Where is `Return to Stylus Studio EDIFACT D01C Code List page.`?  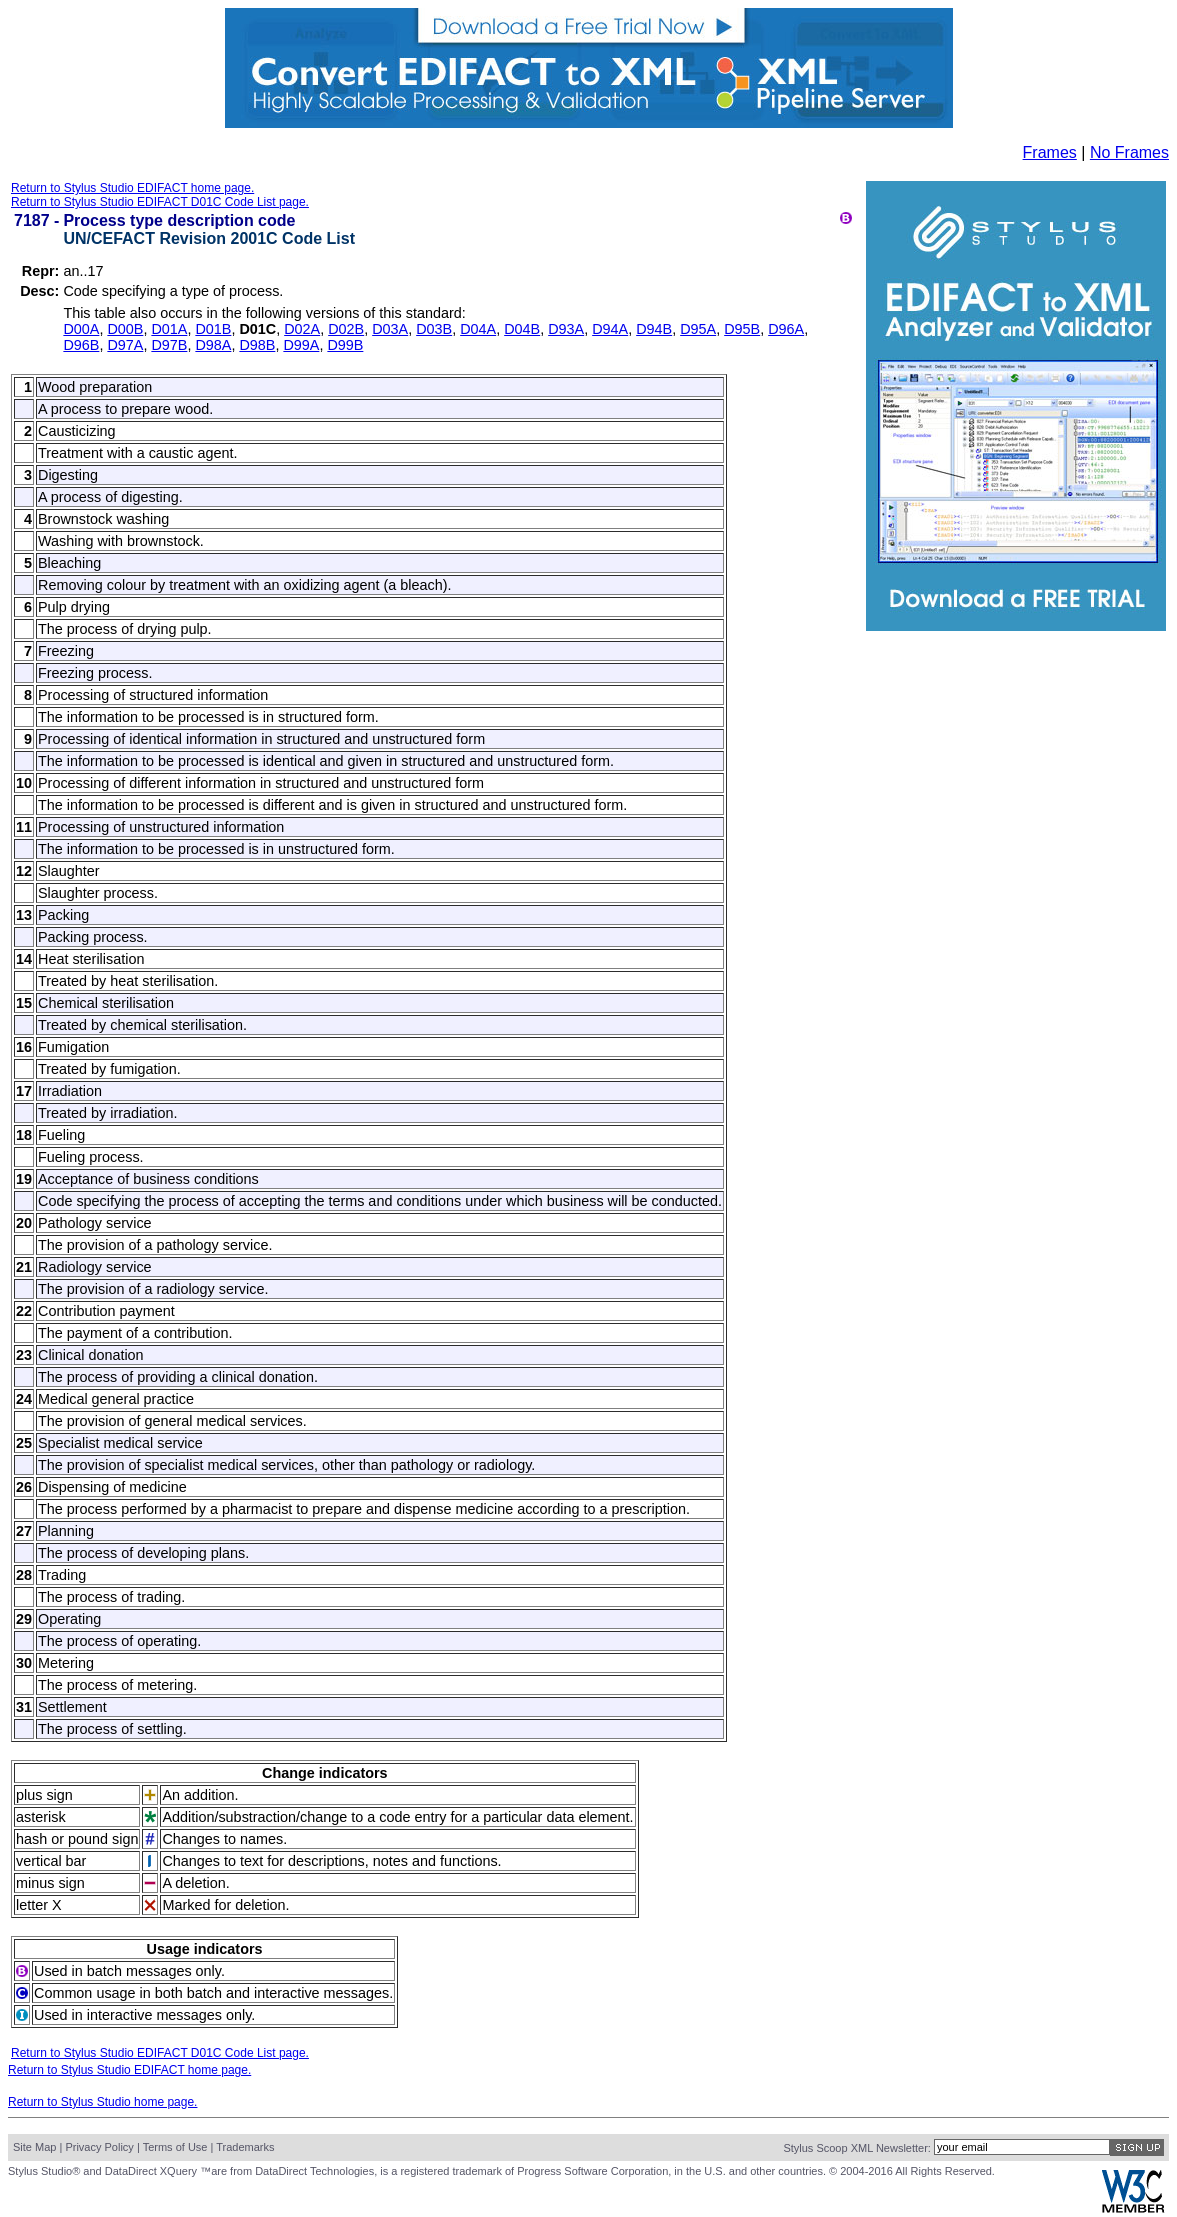
Return to Stylus Studio EDIFACT D01C Code List page. is located at coordinates (160, 202).